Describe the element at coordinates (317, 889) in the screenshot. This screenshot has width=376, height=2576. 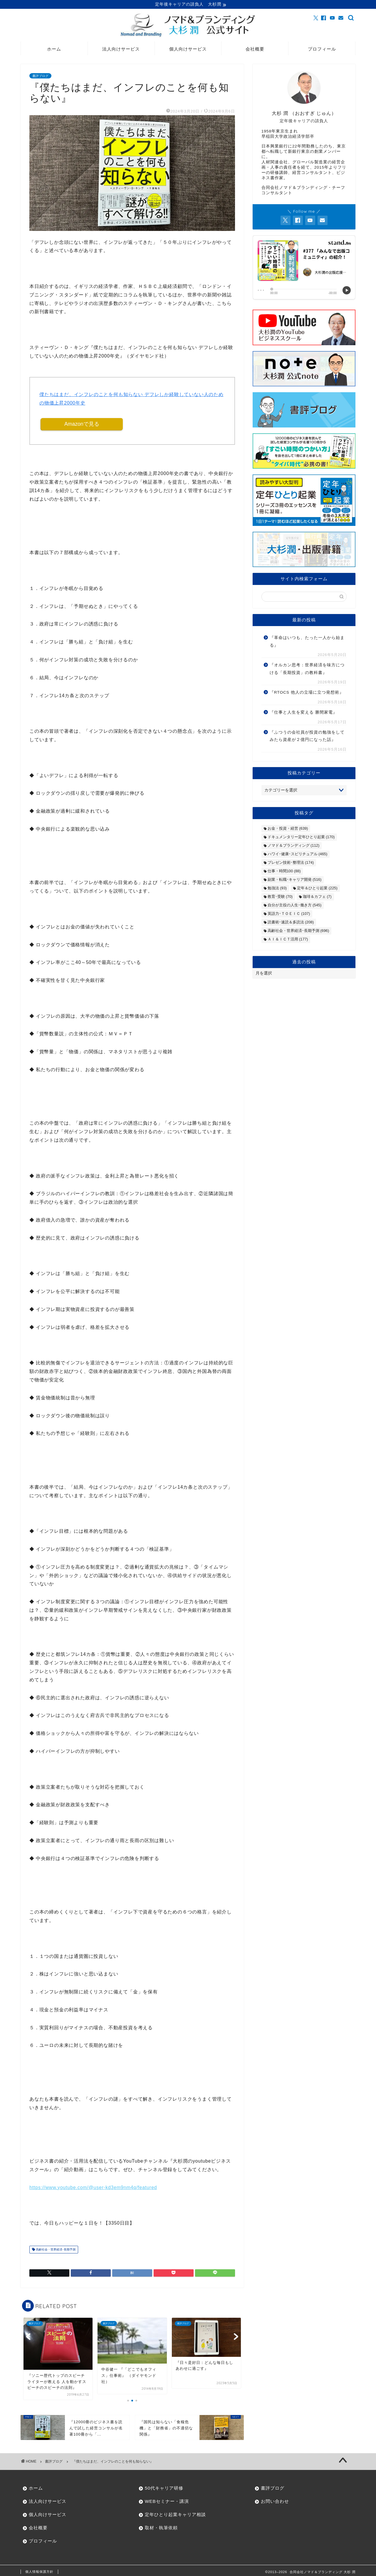
I see `定年＆ひとり起業 [定年＆ひとり起業 (225個の項目)]` at that location.